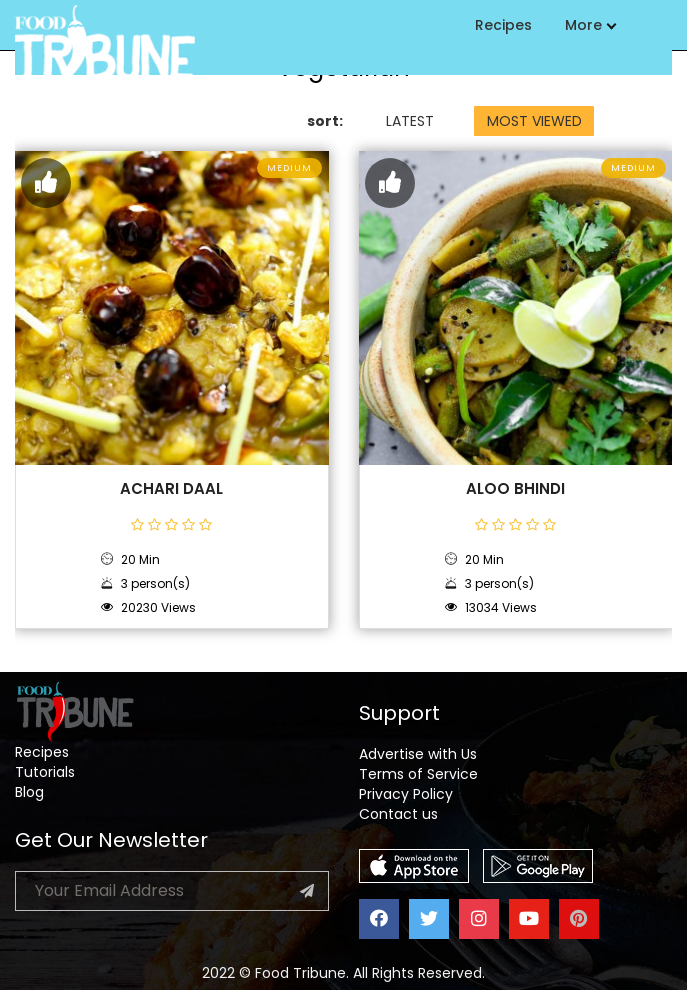 Image resolution: width=687 pixels, height=990 pixels. I want to click on Blog, so click(29, 792).